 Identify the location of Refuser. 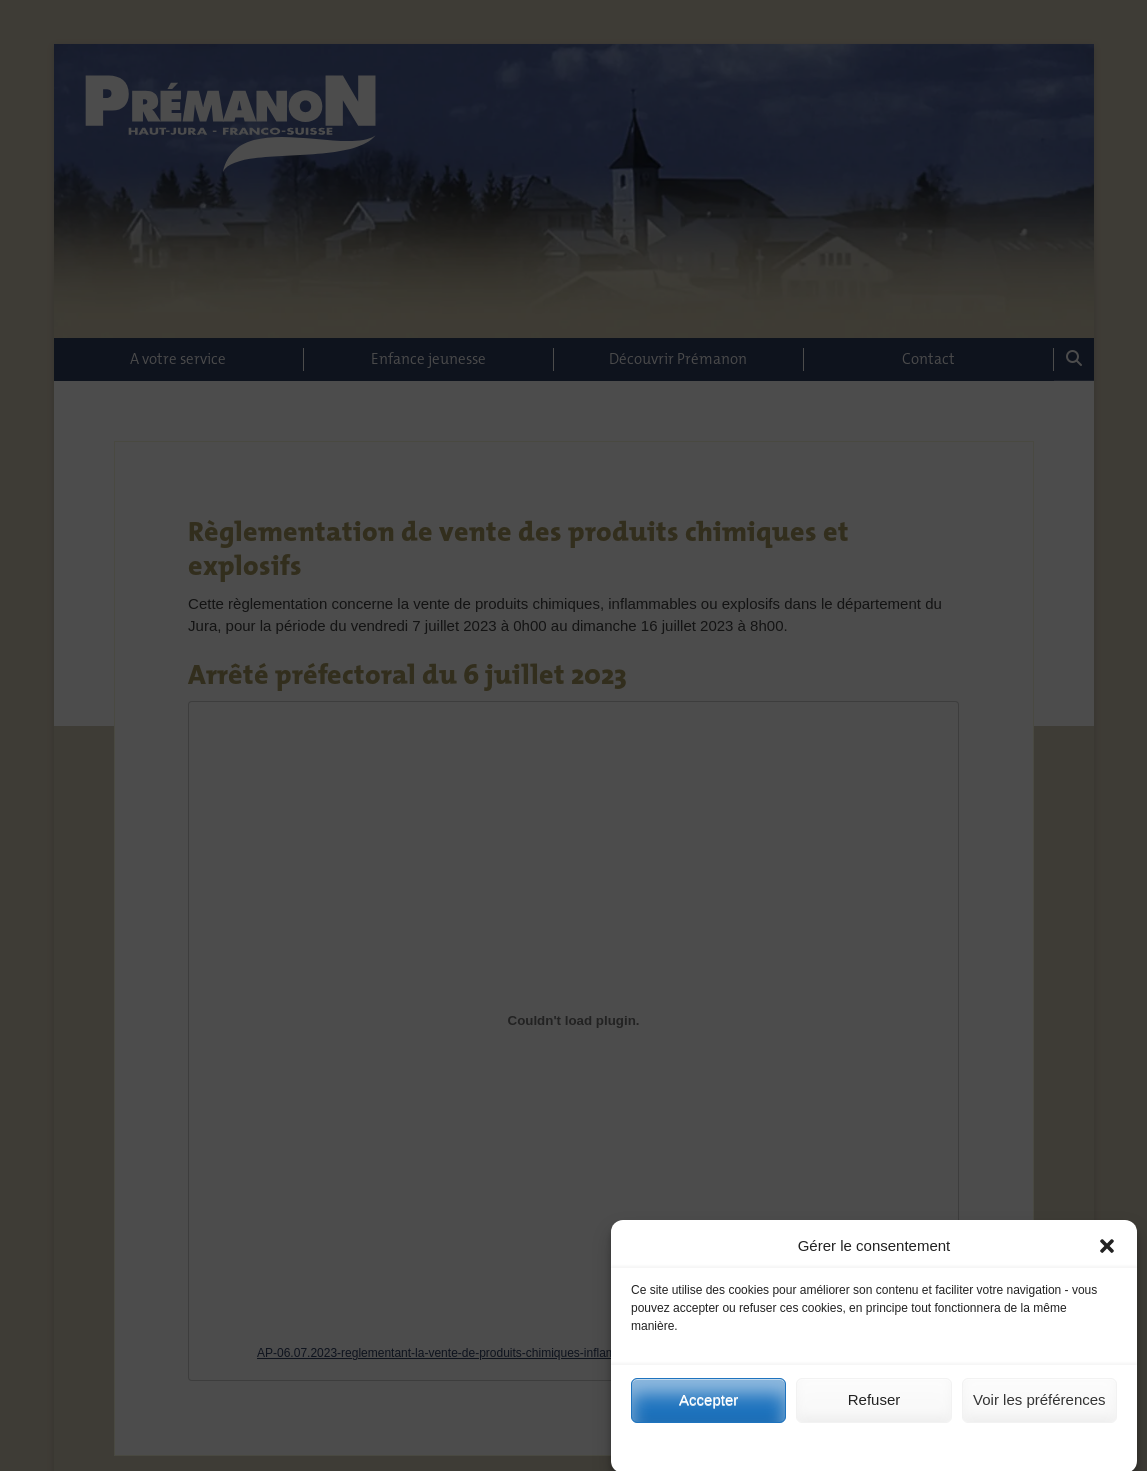
(874, 1407).